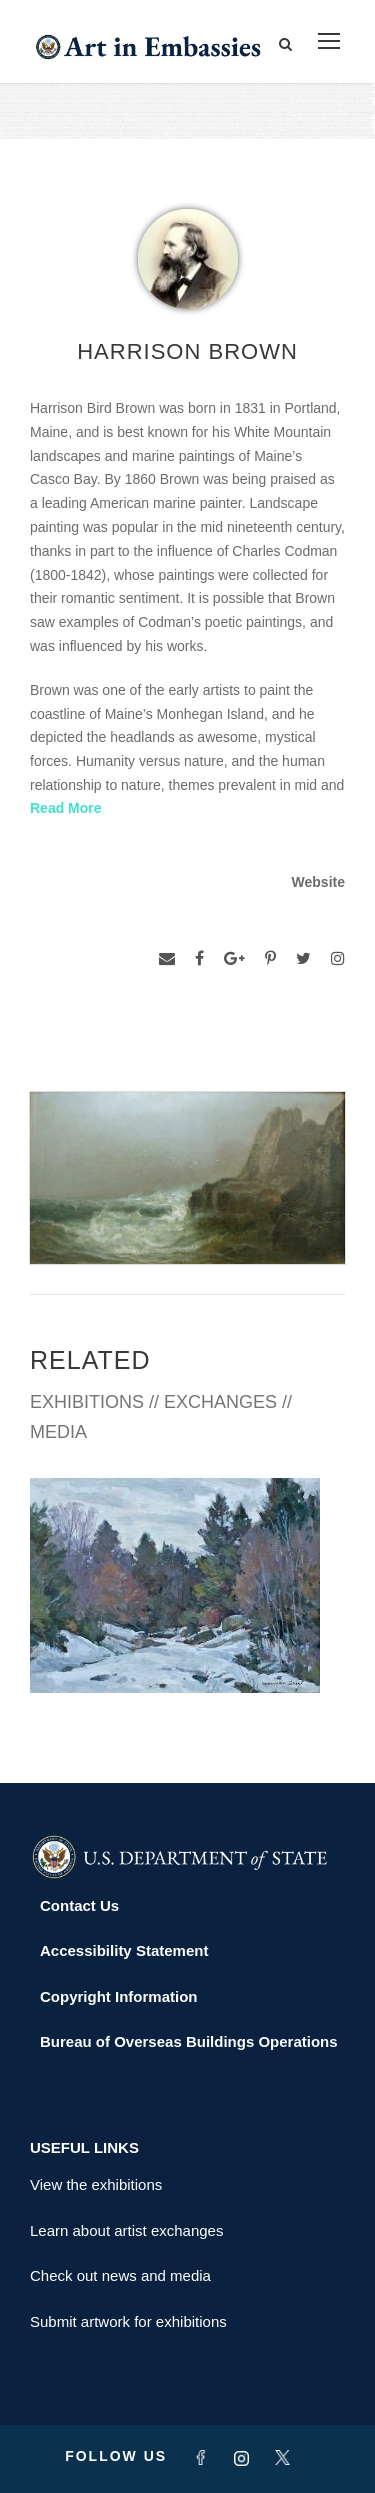  What do you see at coordinates (79, 1905) in the screenshot?
I see `Contact Us` at bounding box center [79, 1905].